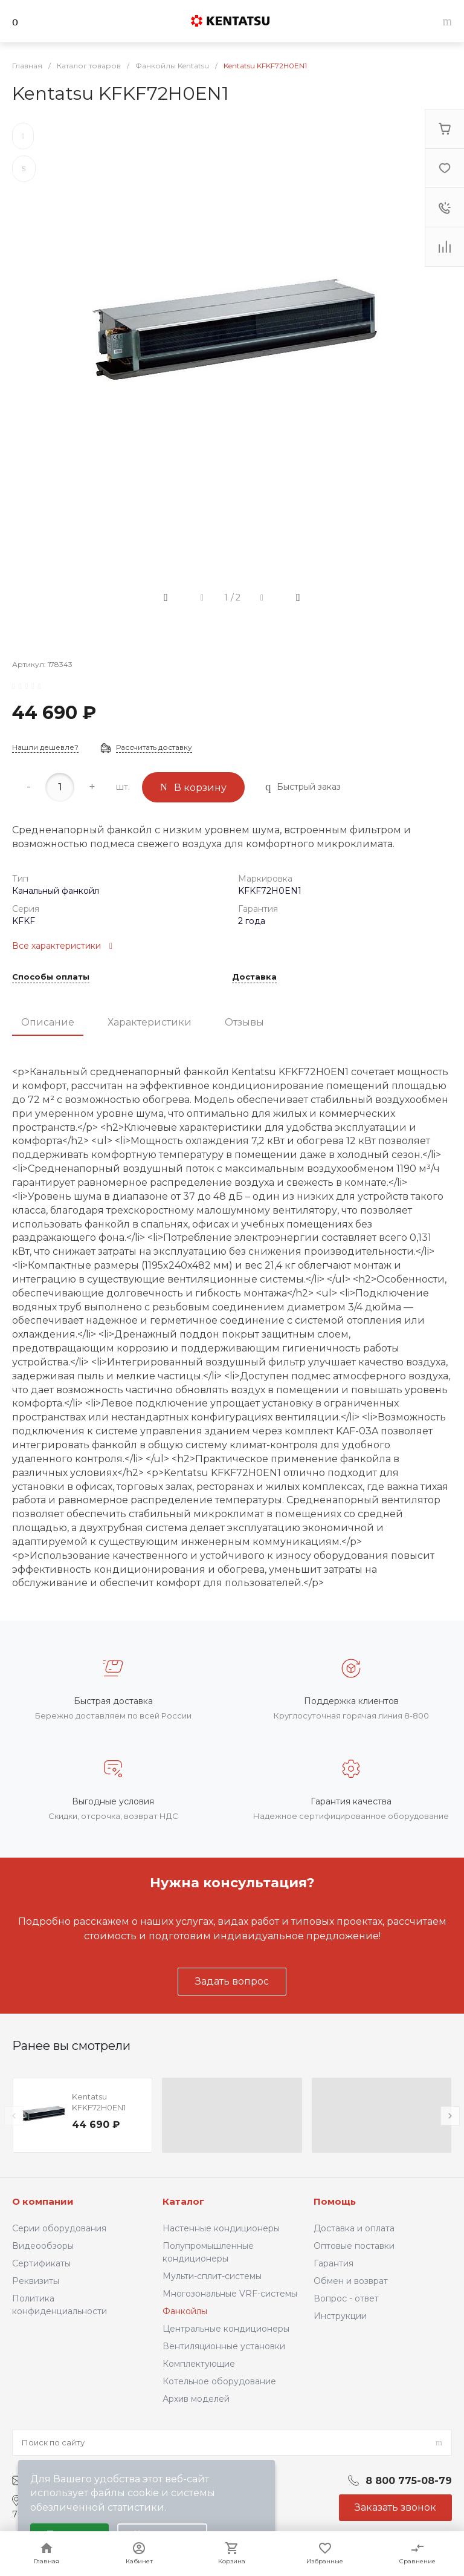  I want to click on Отзывы, so click(244, 1022).